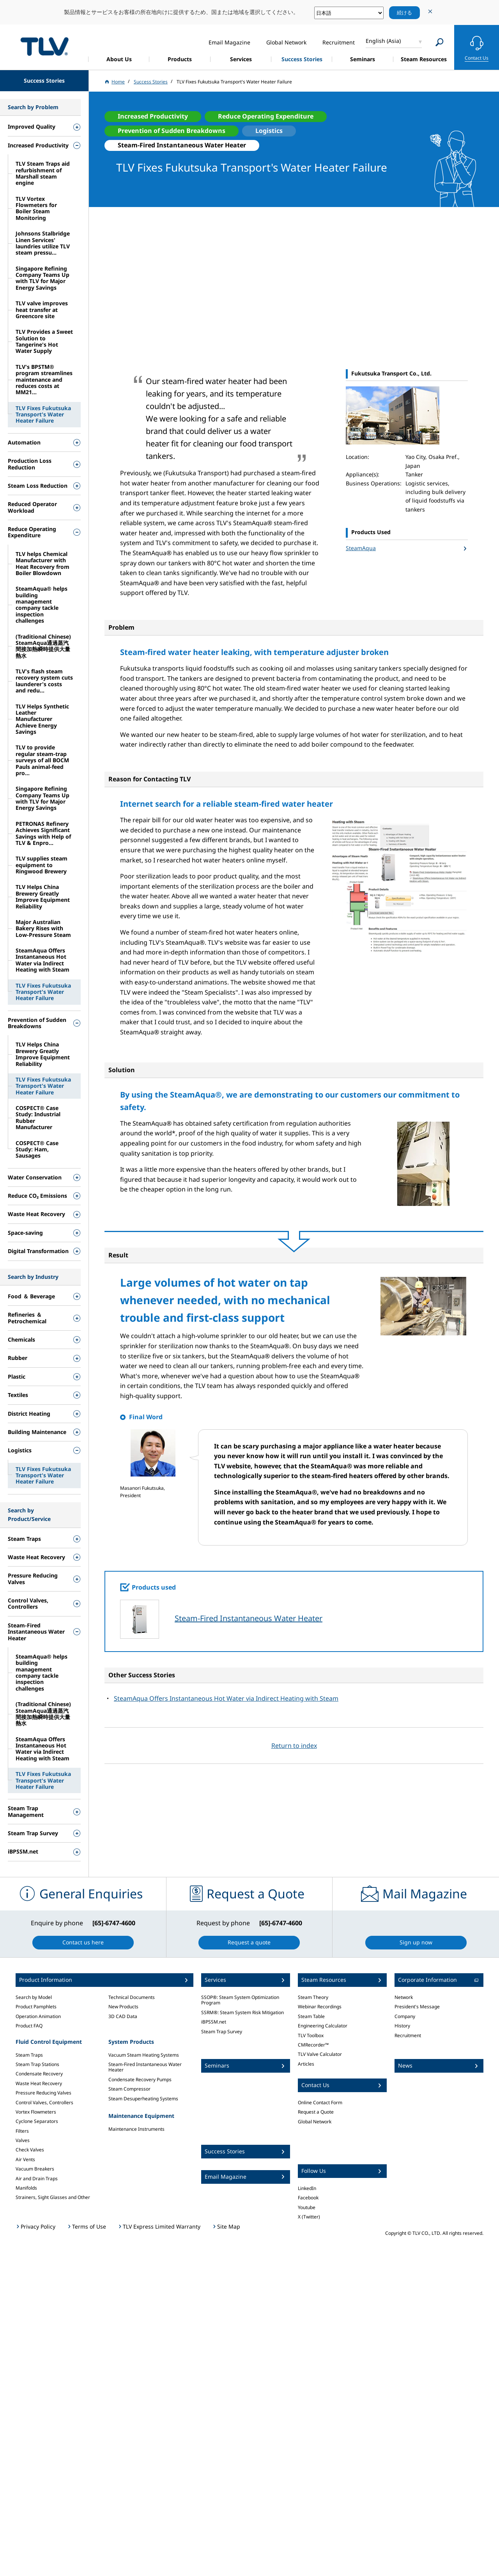 Image resolution: width=499 pixels, height=2576 pixels. Describe the element at coordinates (313, 1997) in the screenshot. I see `Steam Theory` at that location.